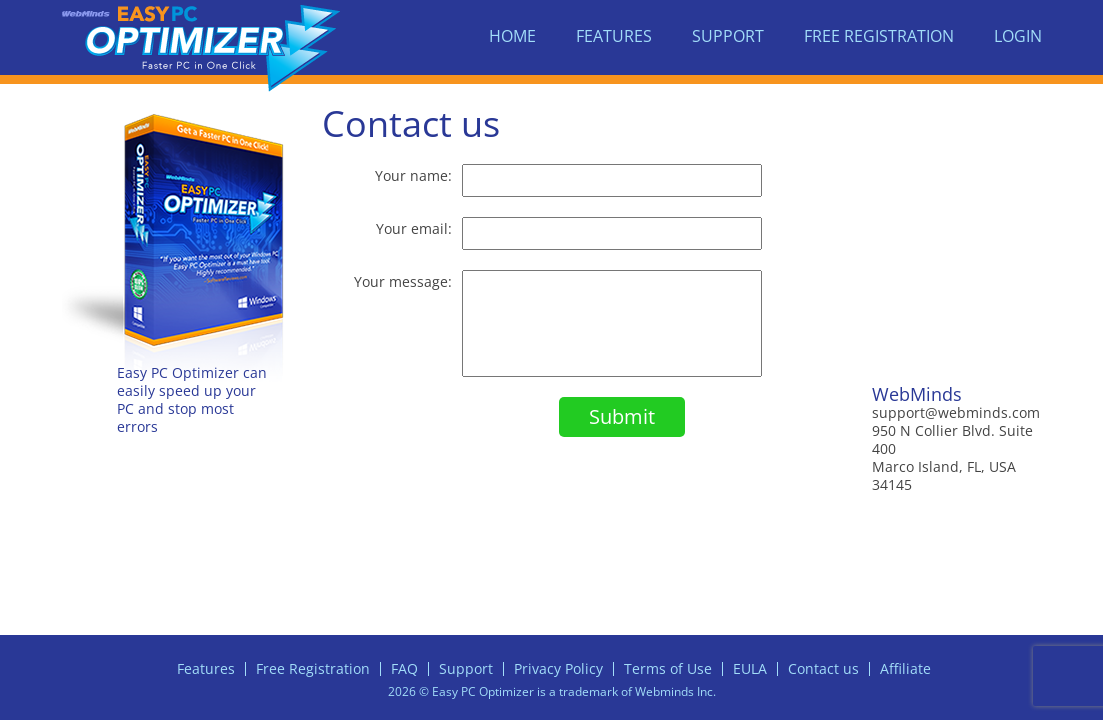  I want to click on Login, so click(1018, 36).